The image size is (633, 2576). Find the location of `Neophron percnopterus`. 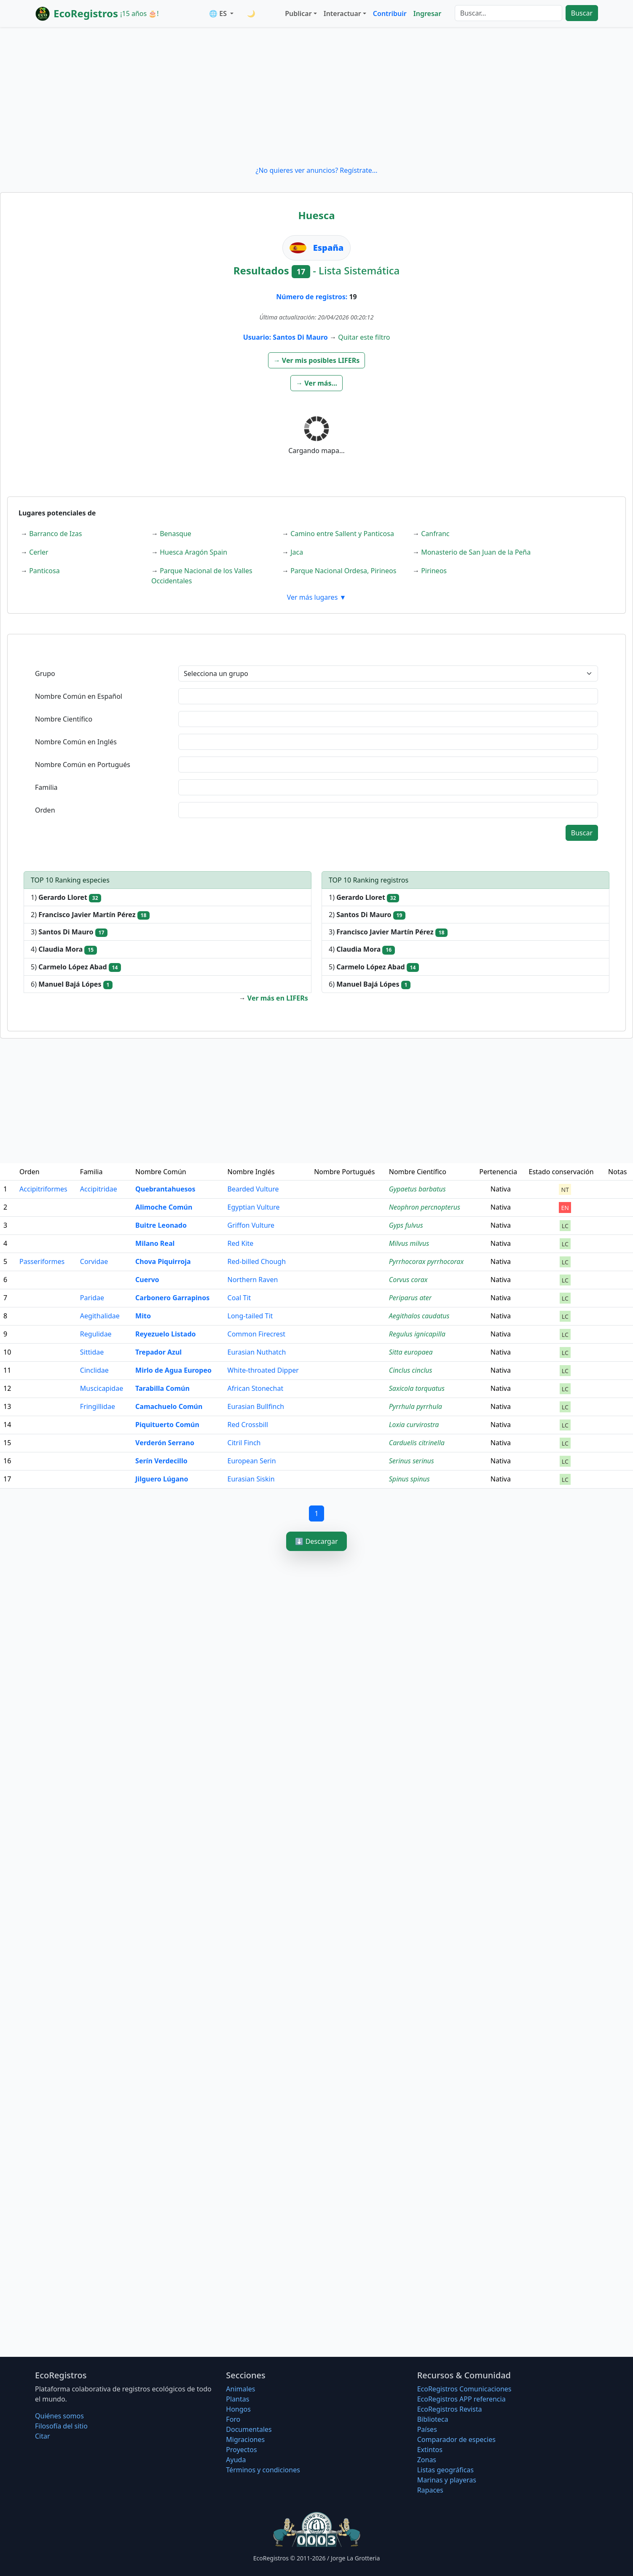

Neophron percnopterus is located at coordinates (424, 1207).